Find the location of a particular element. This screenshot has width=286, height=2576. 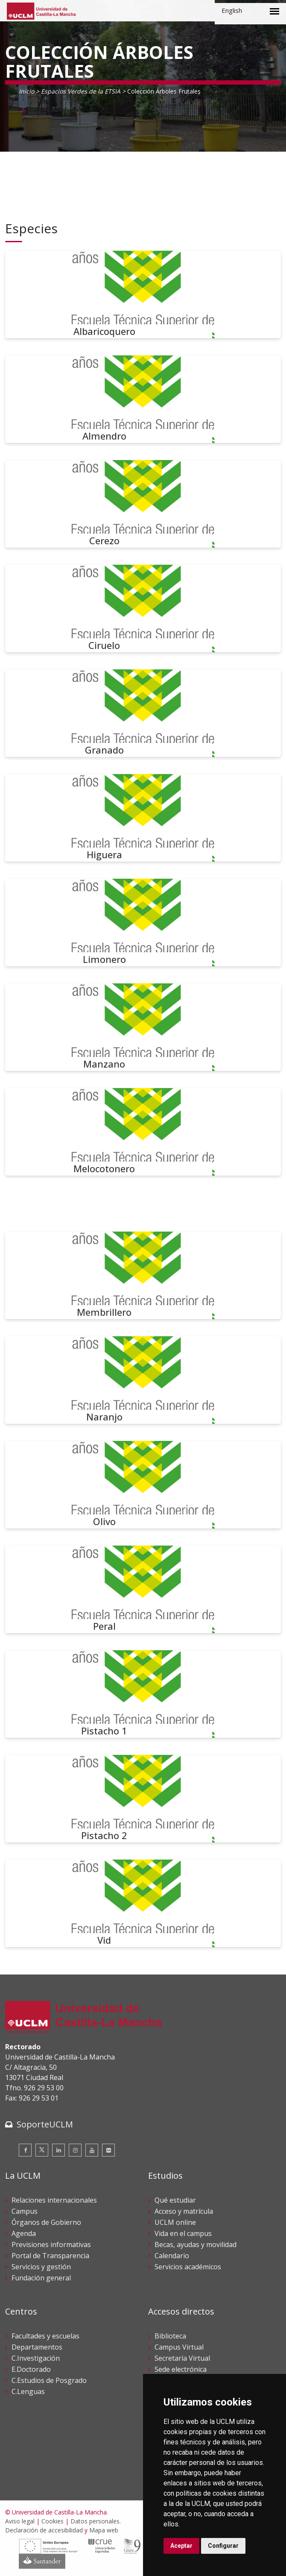

Previsiones informativas is located at coordinates (51, 2244).